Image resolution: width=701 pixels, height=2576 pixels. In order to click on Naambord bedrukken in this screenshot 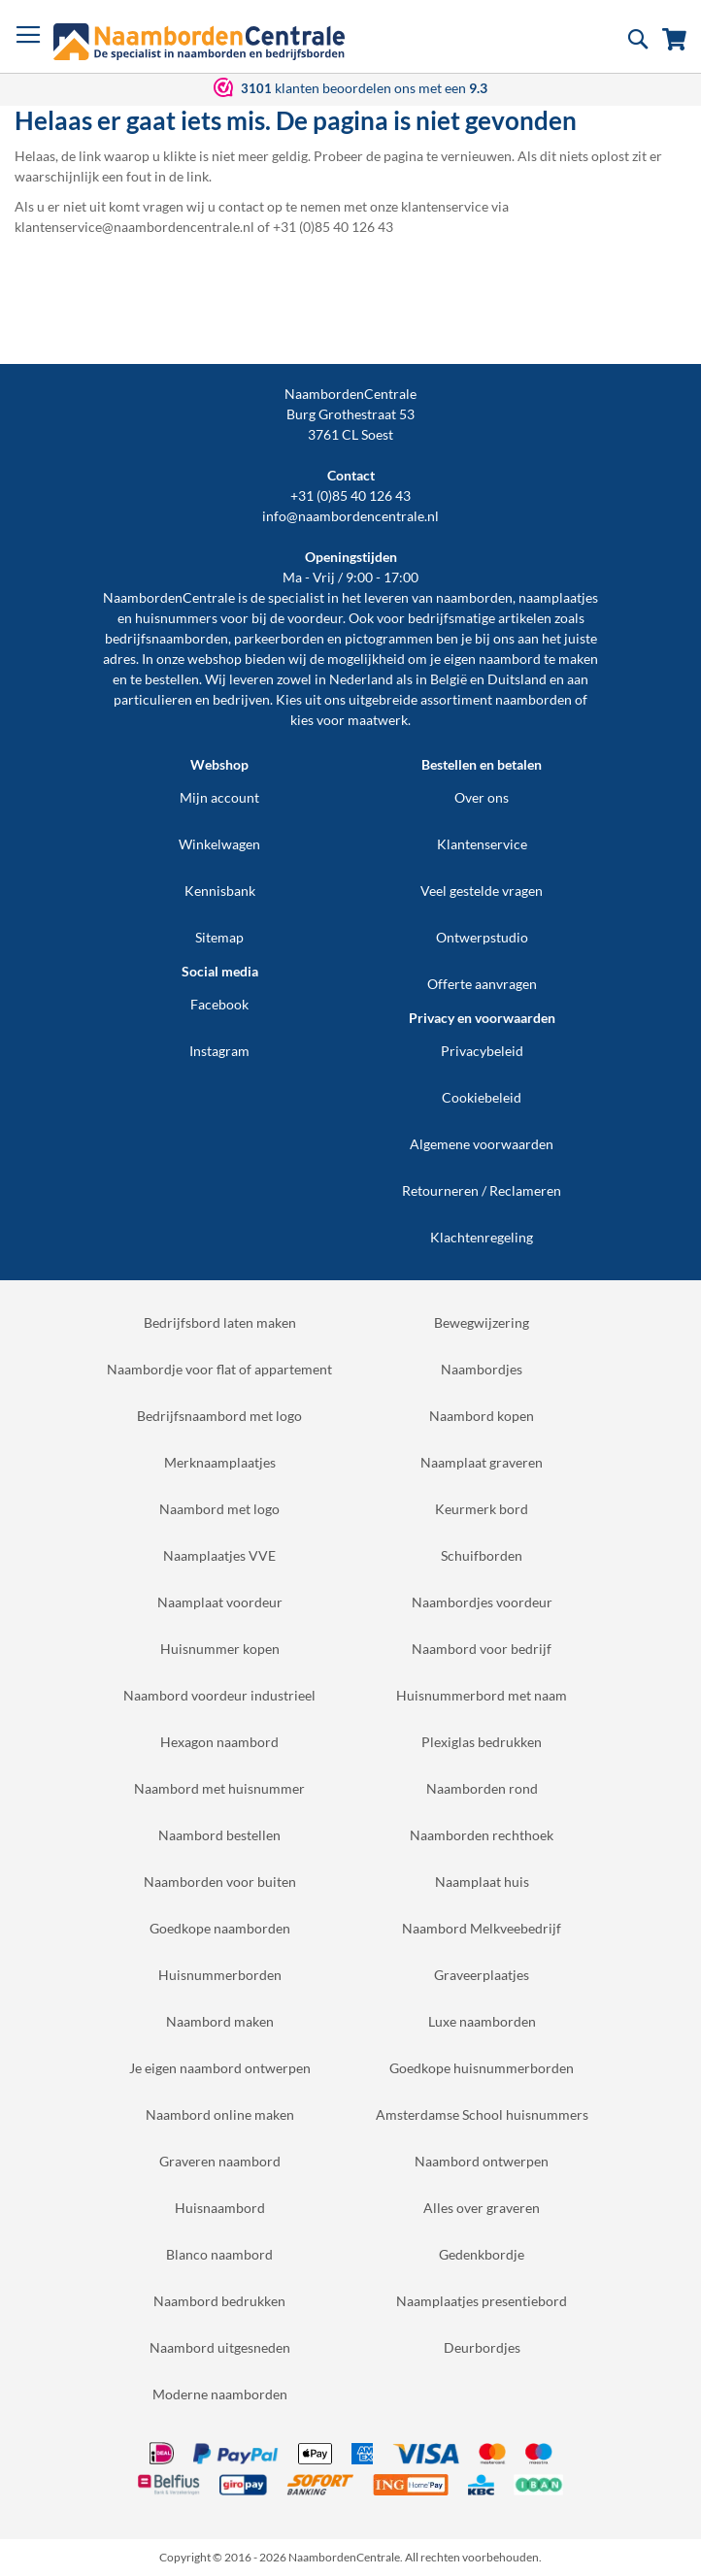, I will do `click(219, 2301)`.